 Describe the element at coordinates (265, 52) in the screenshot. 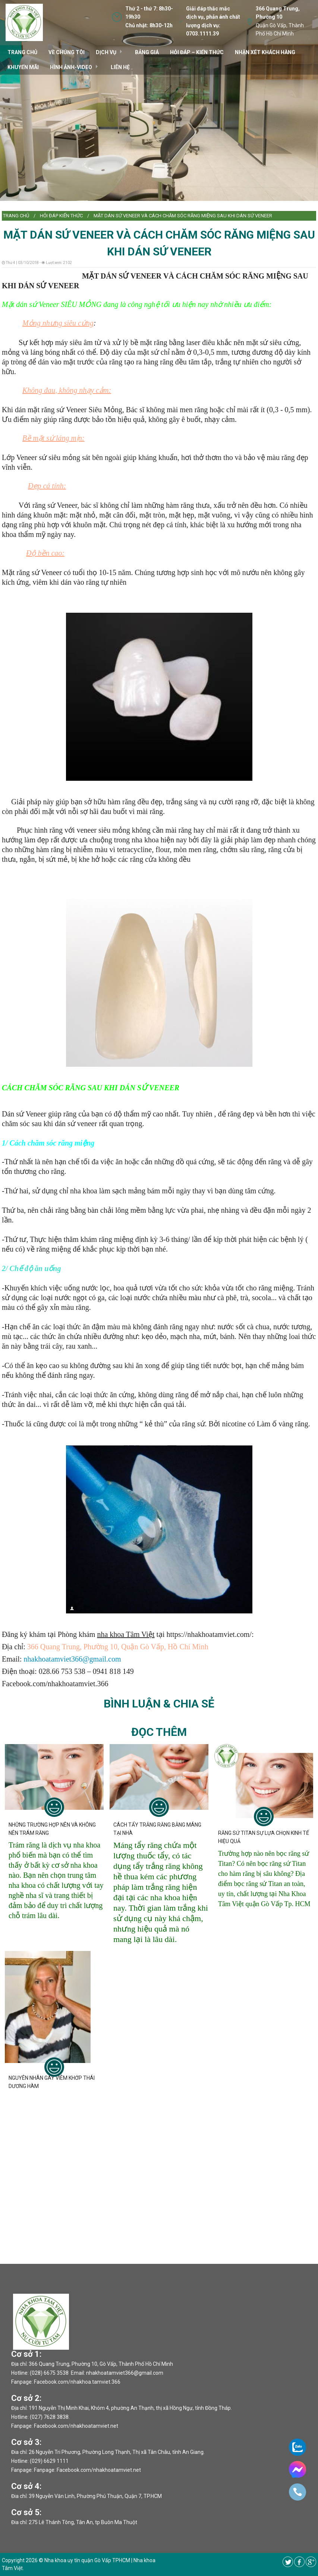

I see `Nhận xét khách hàng` at that location.